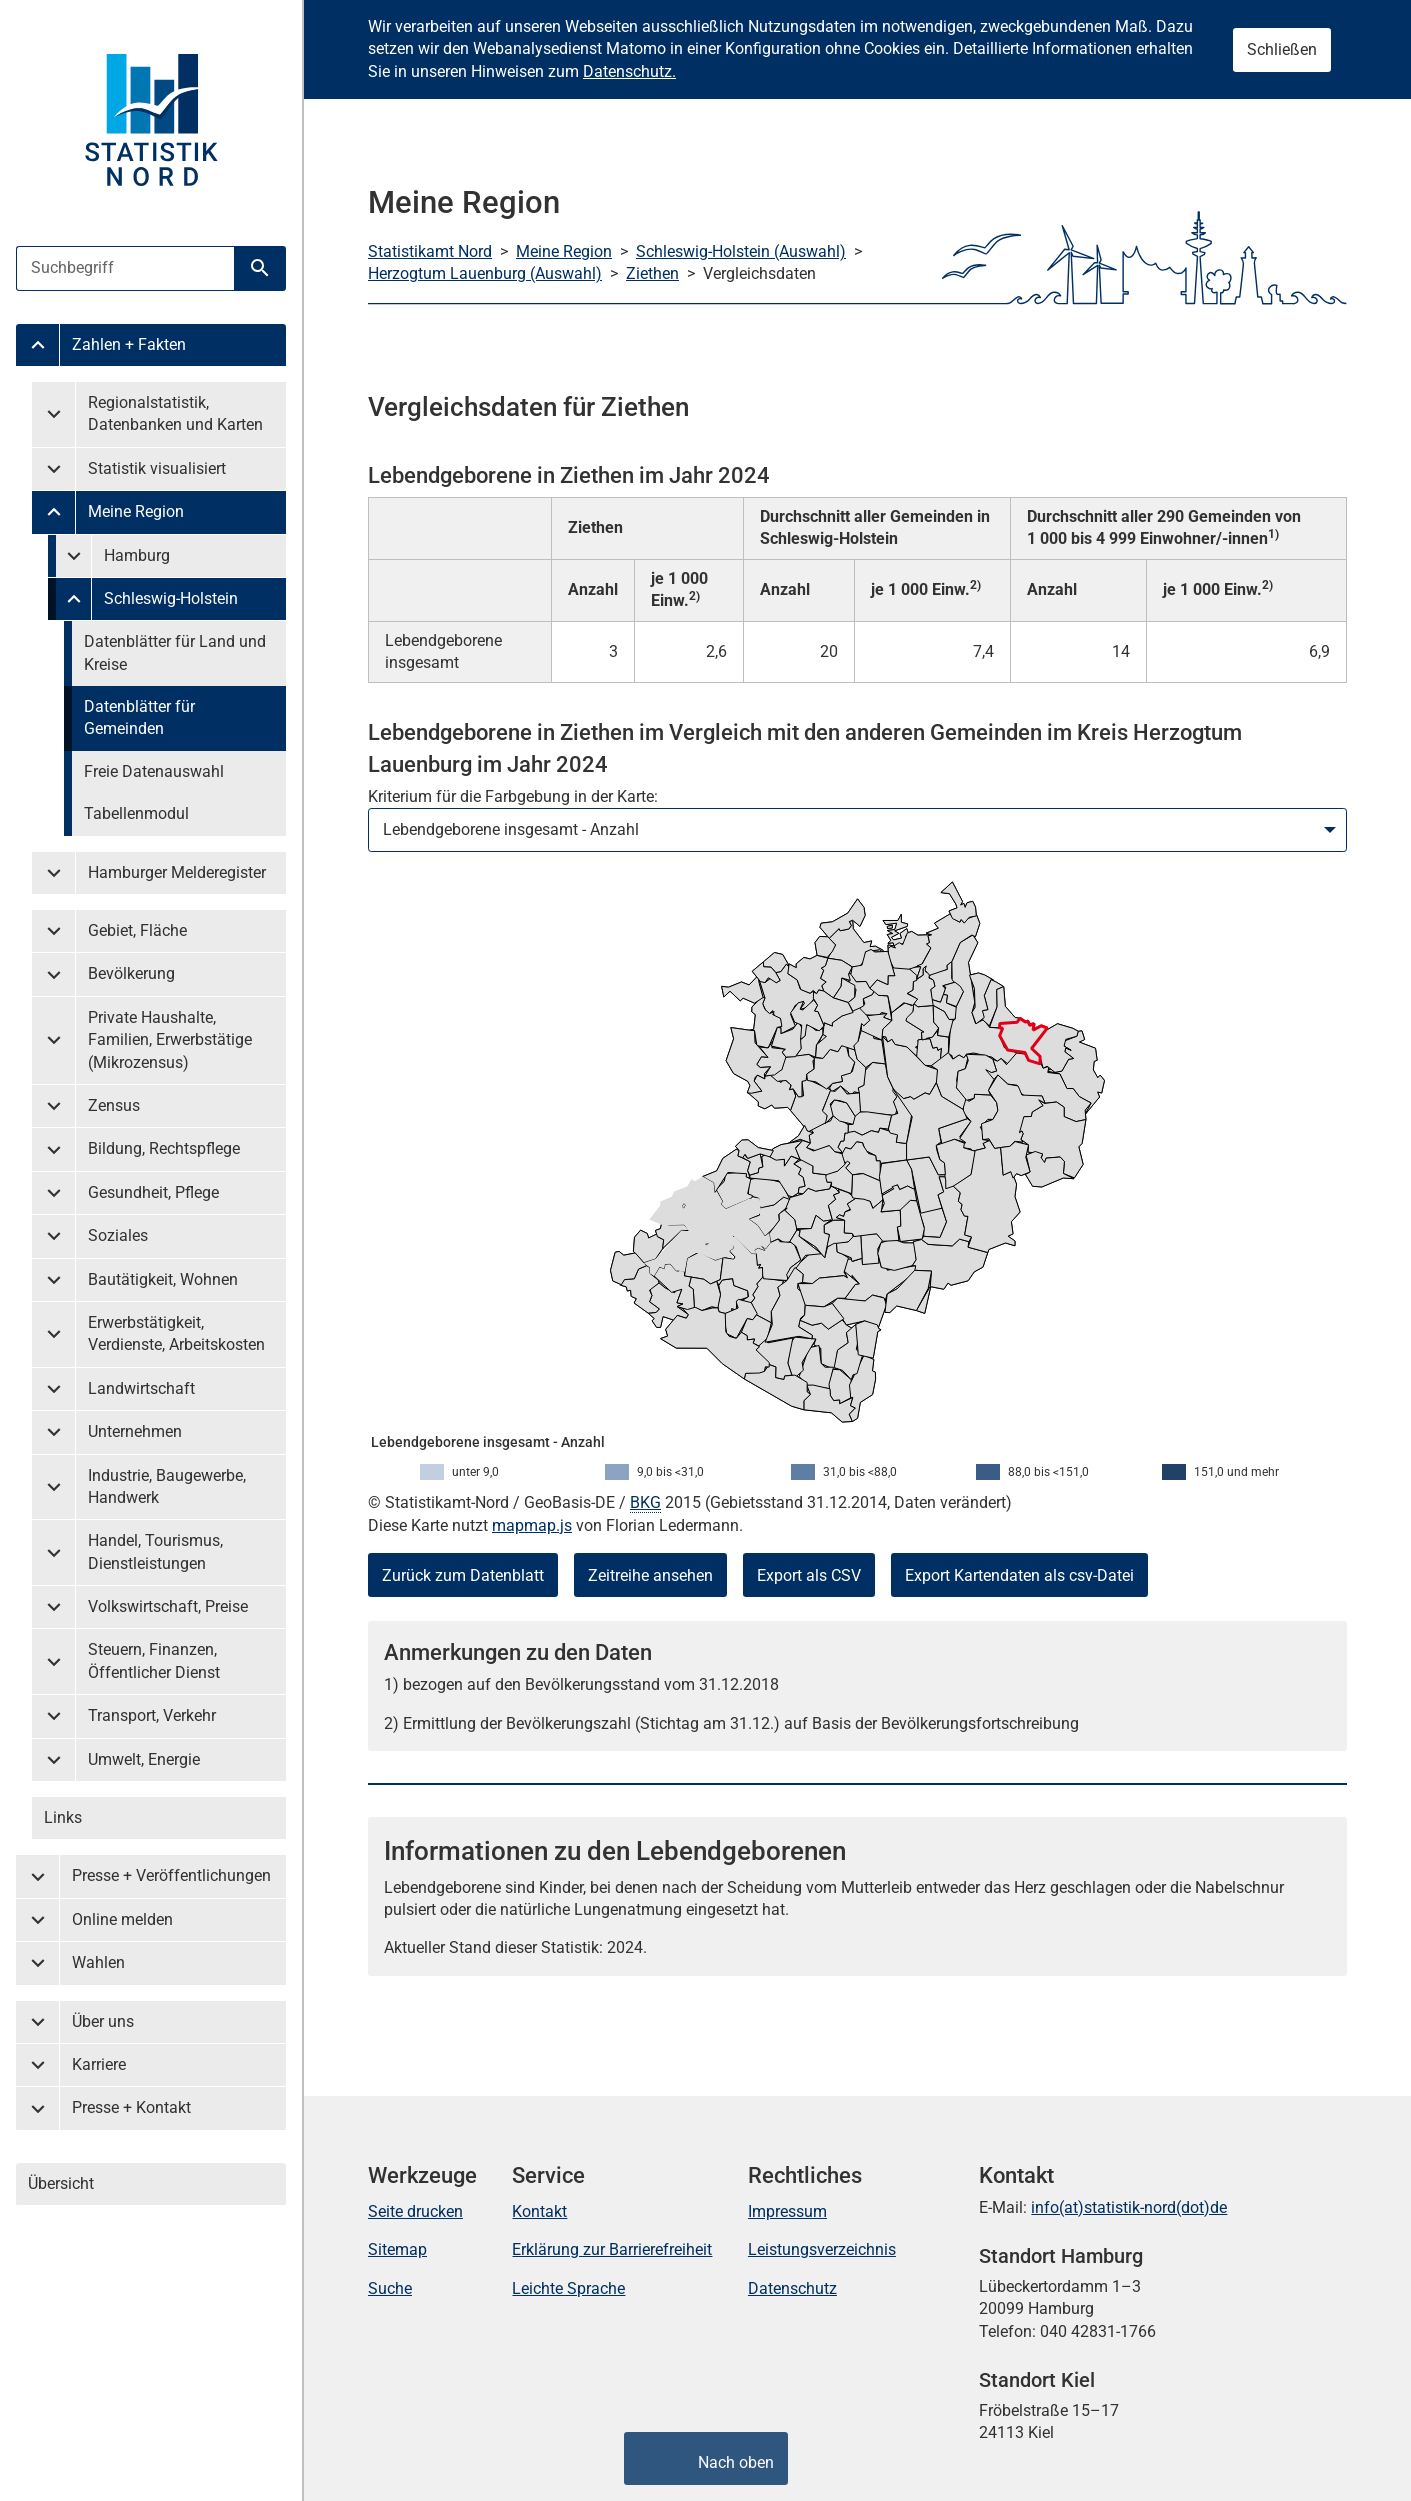  What do you see at coordinates (177, 872) in the screenshot?
I see `Hamburger Melderegister` at bounding box center [177, 872].